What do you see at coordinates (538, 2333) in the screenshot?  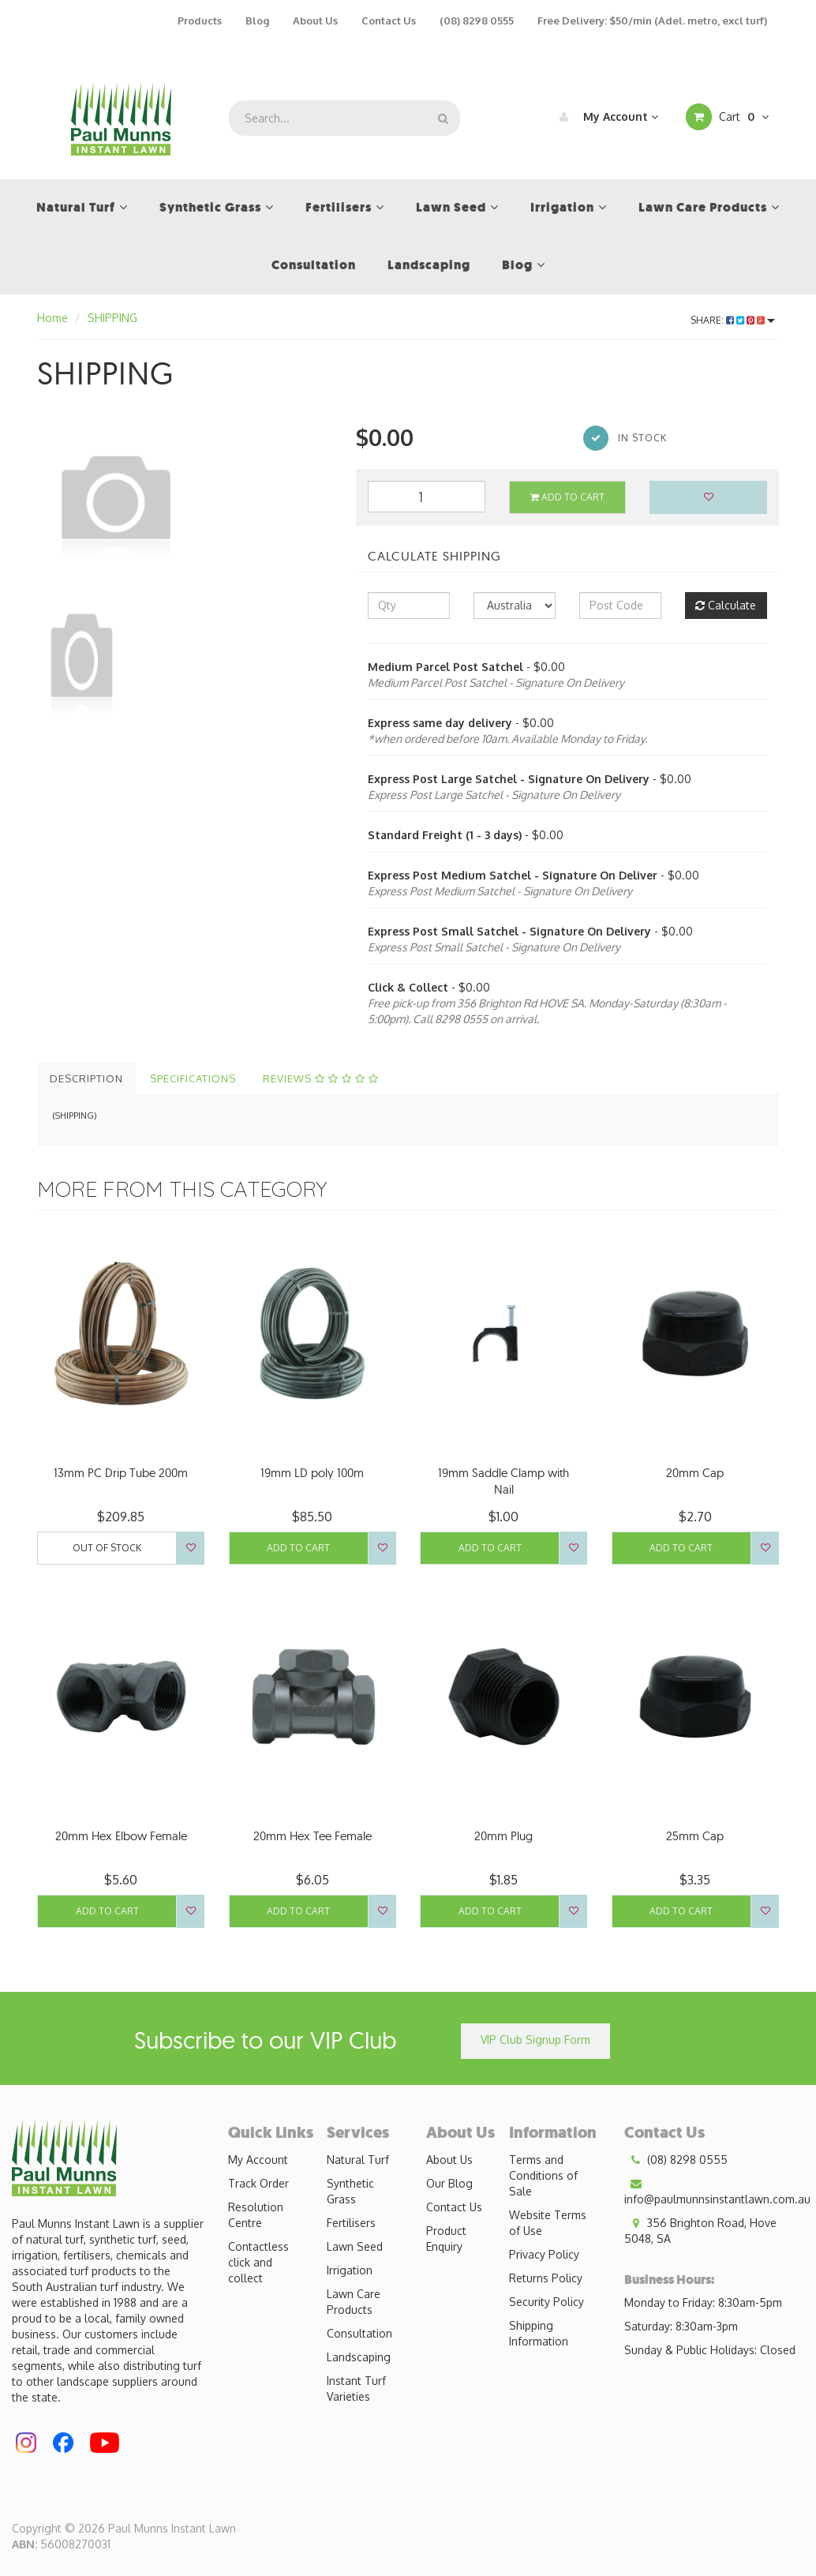 I see `Shipping Information` at bounding box center [538, 2333].